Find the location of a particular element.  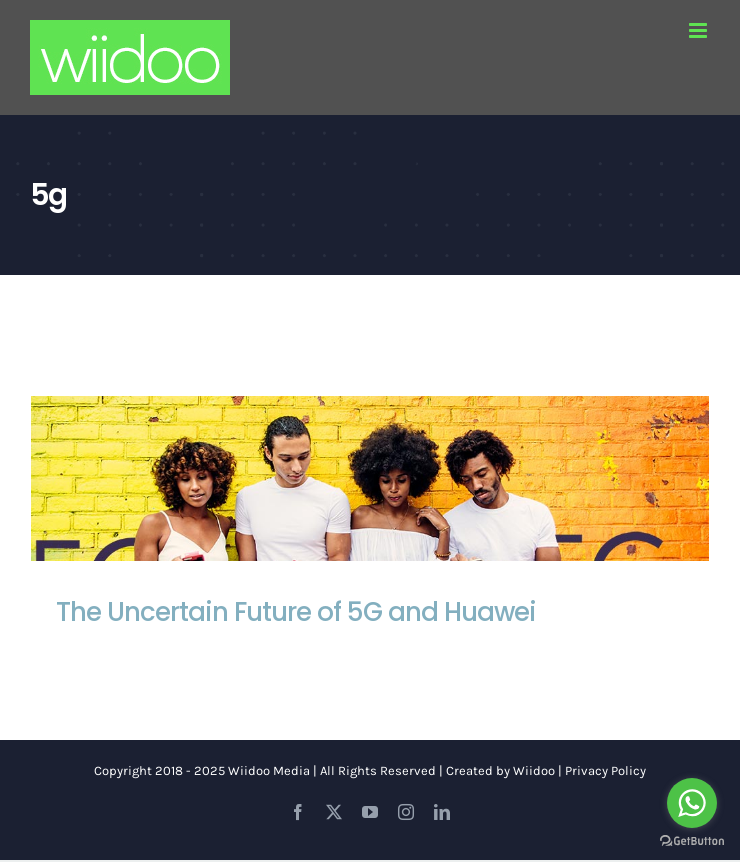

The Uncertain Future of 5G and Huawei is located at coordinates (296, 612).